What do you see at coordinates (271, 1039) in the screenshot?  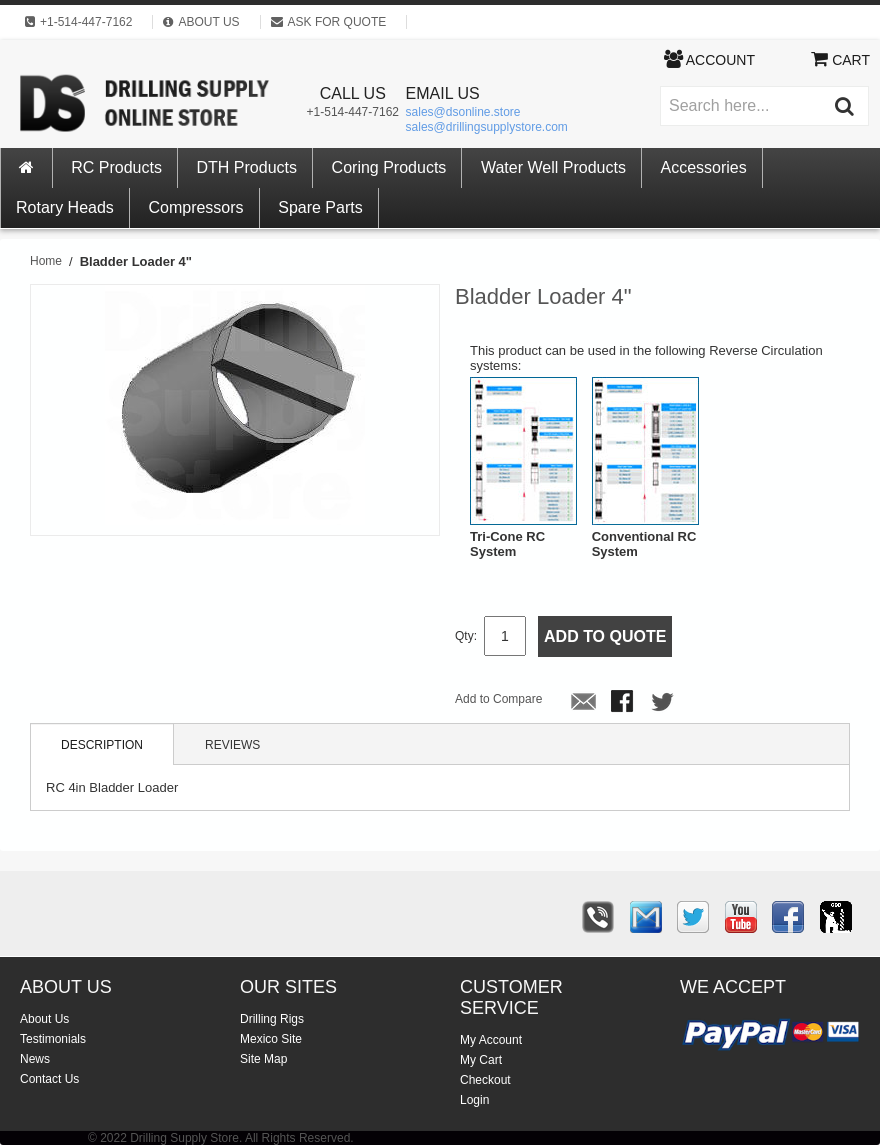 I see `Mexico Site` at bounding box center [271, 1039].